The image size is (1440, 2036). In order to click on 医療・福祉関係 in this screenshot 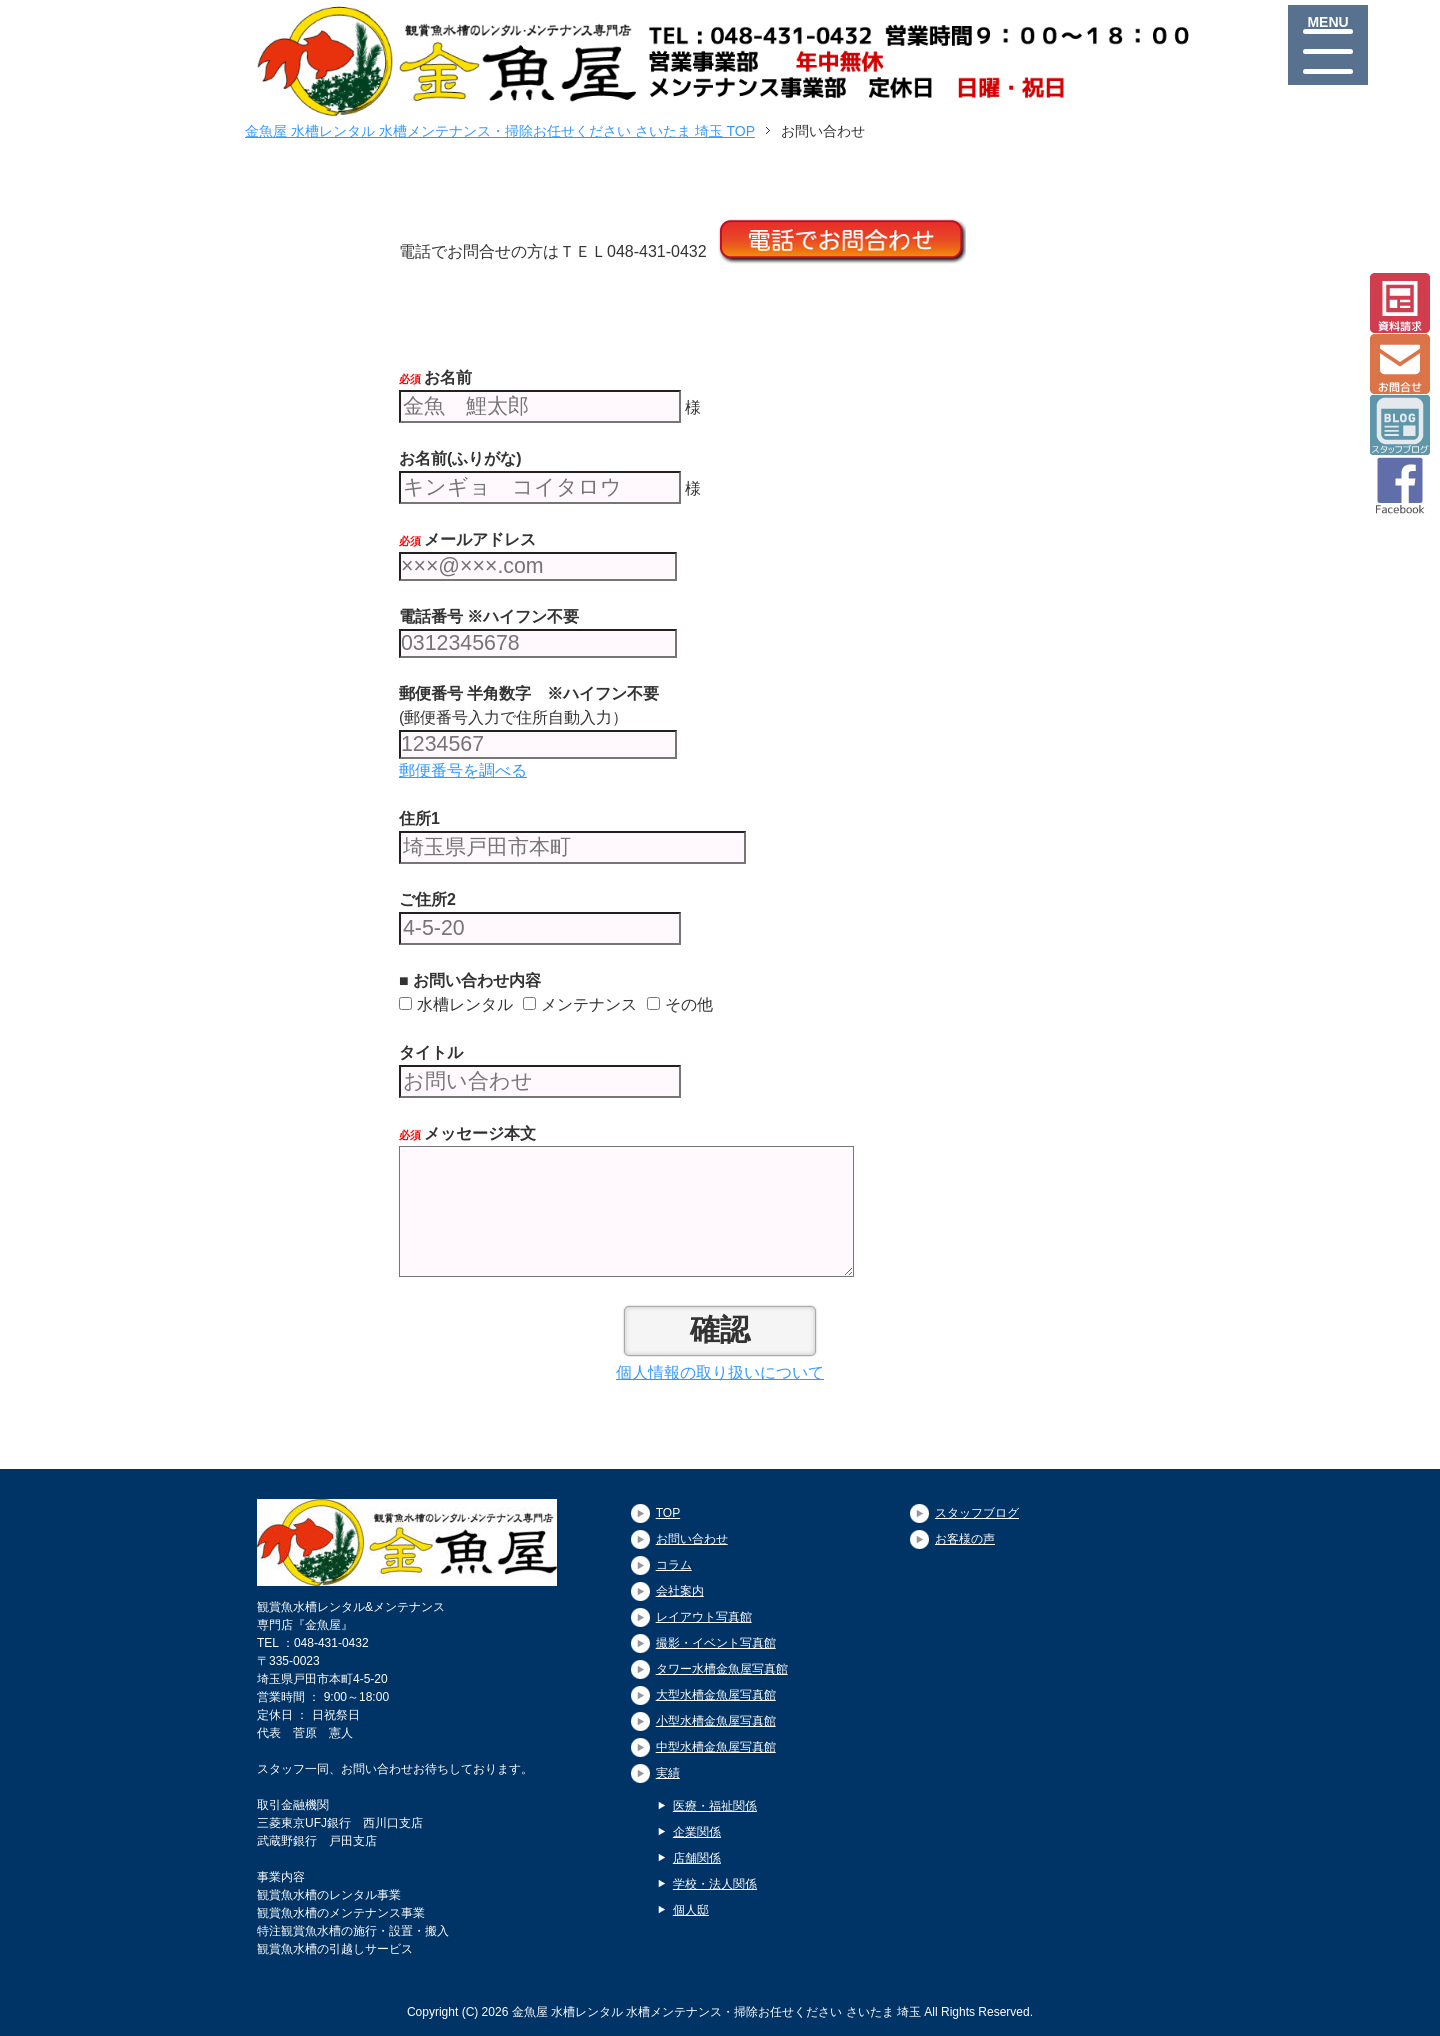, I will do `click(715, 1806)`.